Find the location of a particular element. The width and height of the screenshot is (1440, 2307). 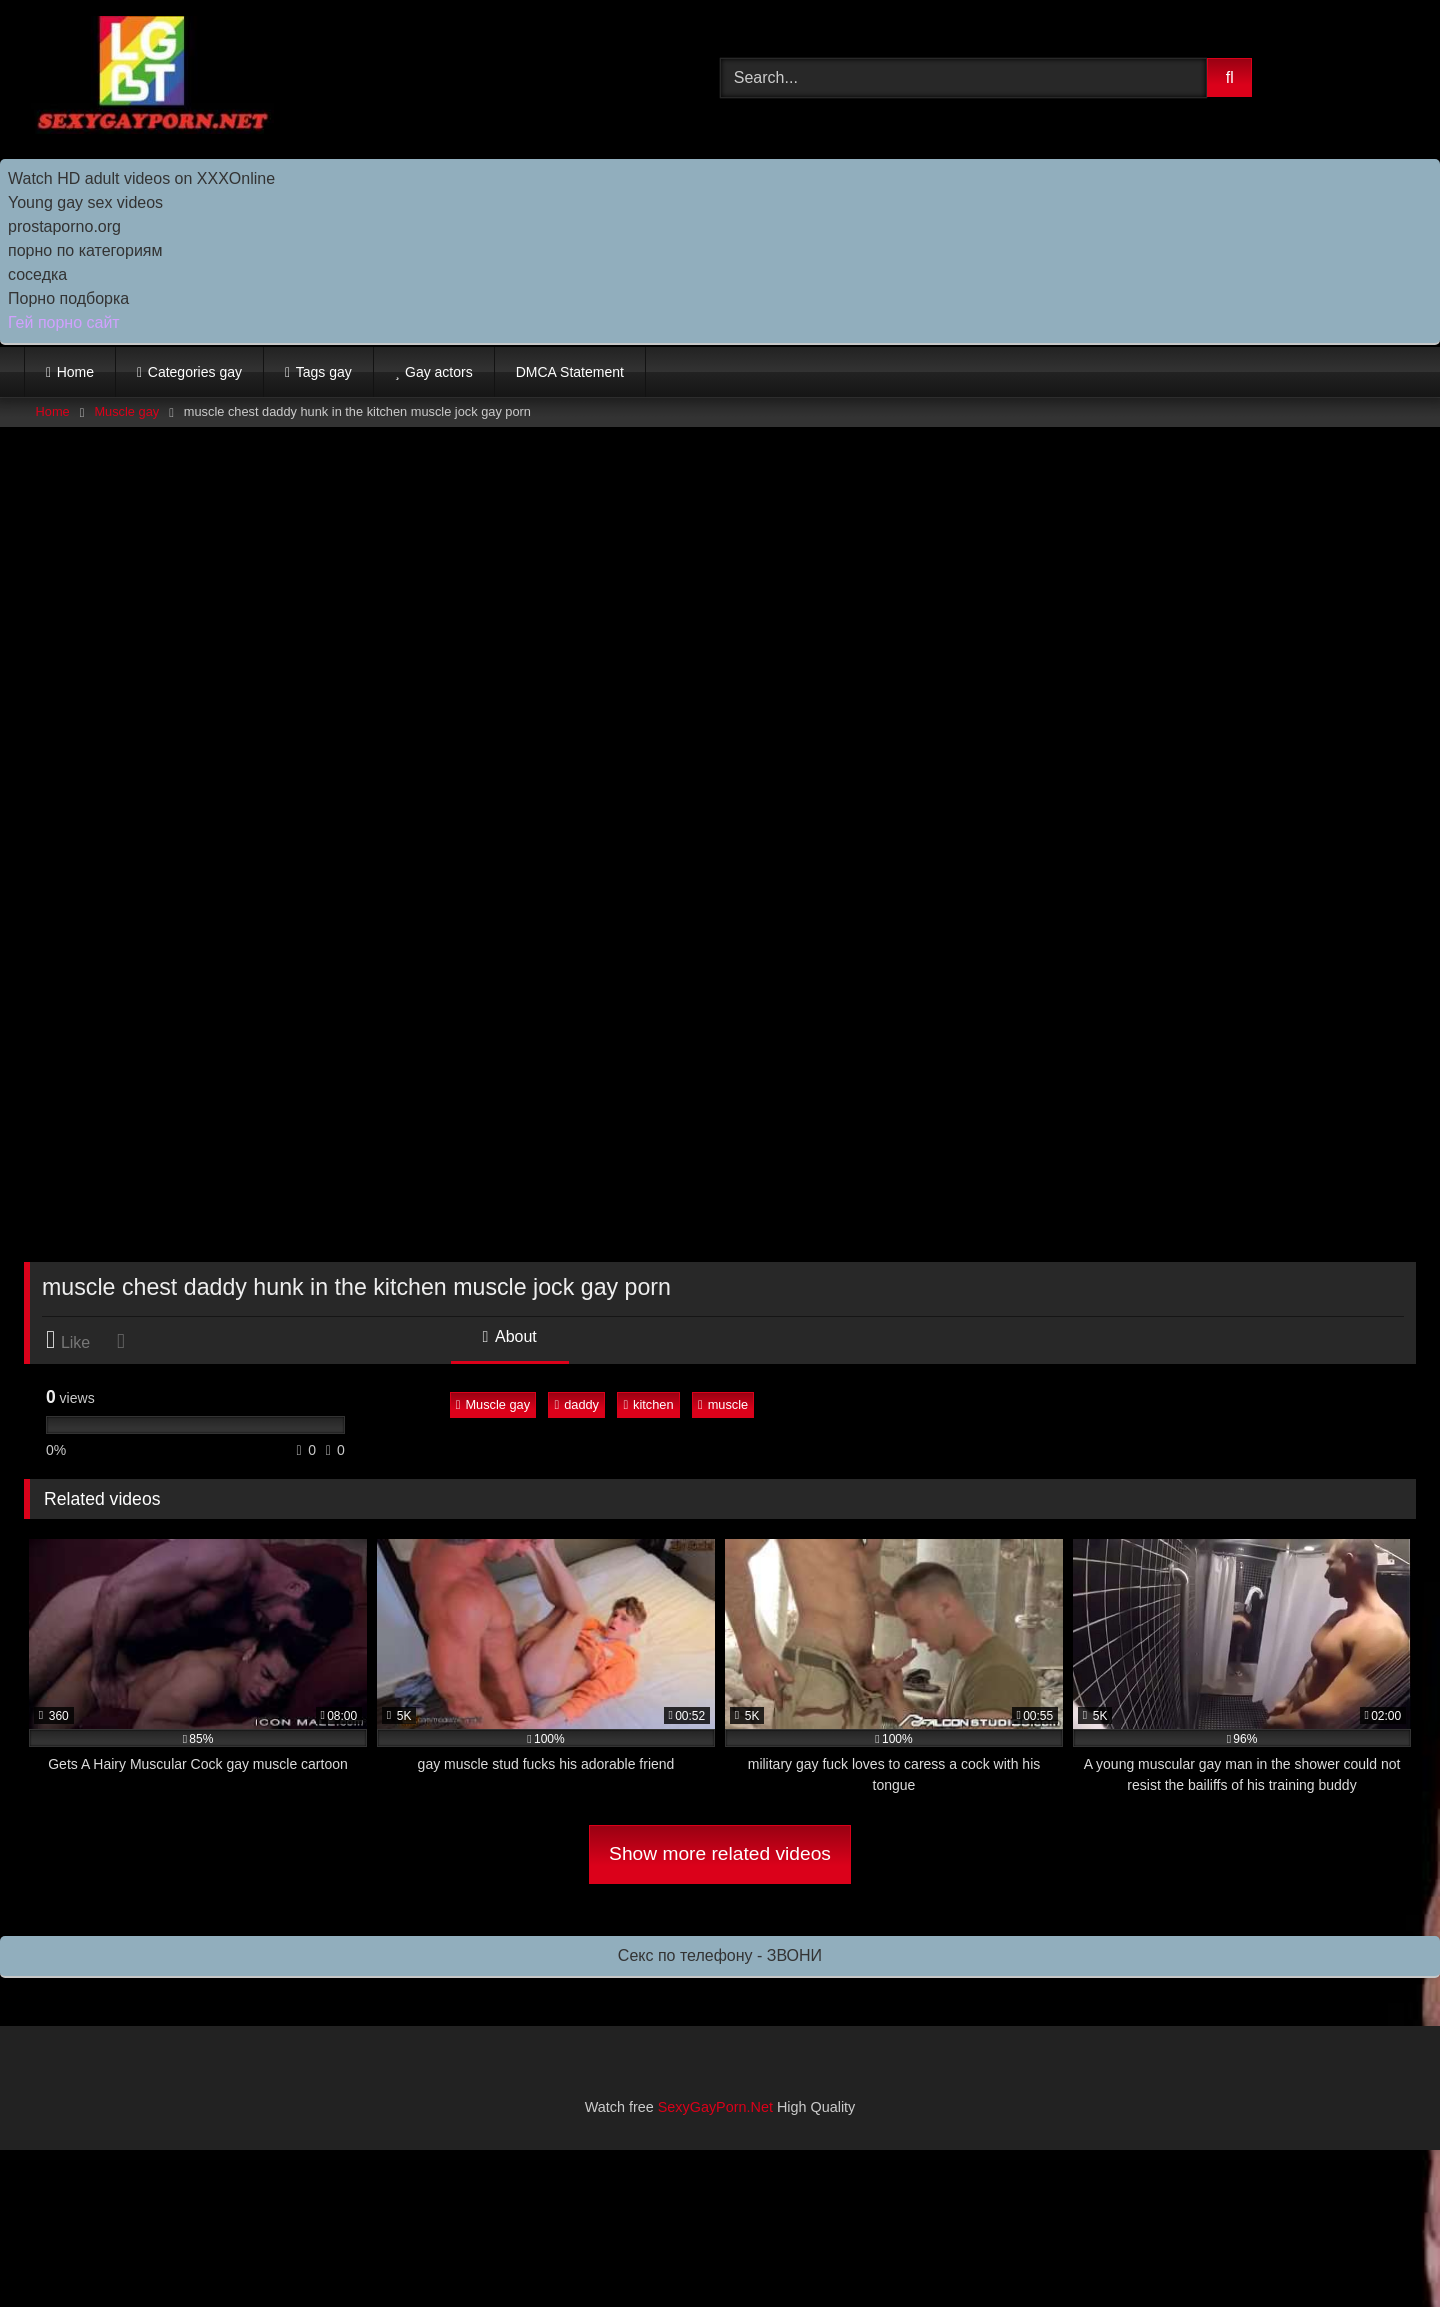

Tags gay is located at coordinates (324, 372).